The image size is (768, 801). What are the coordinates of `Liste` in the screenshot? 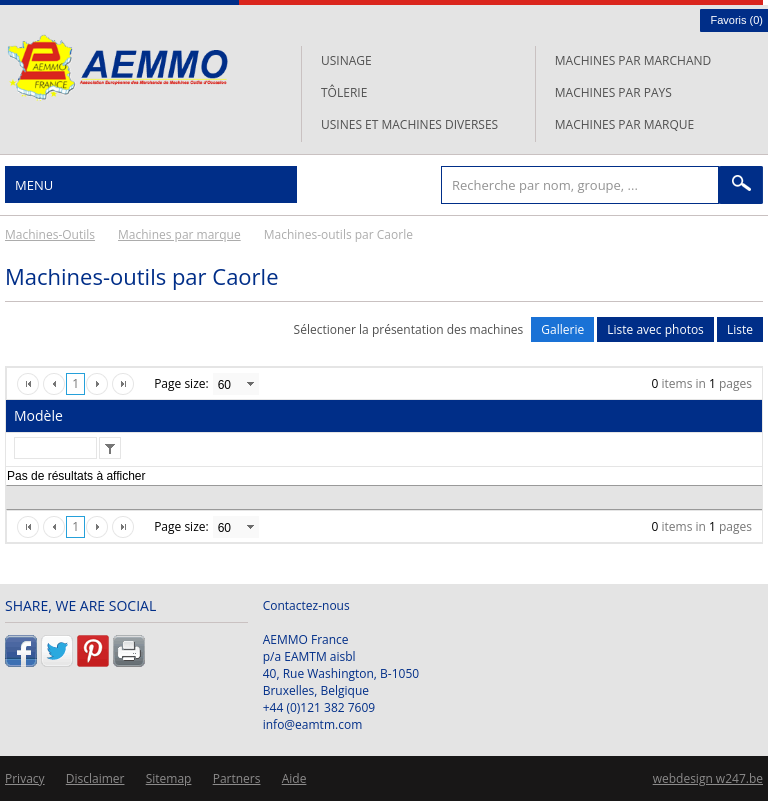 It's located at (740, 329).